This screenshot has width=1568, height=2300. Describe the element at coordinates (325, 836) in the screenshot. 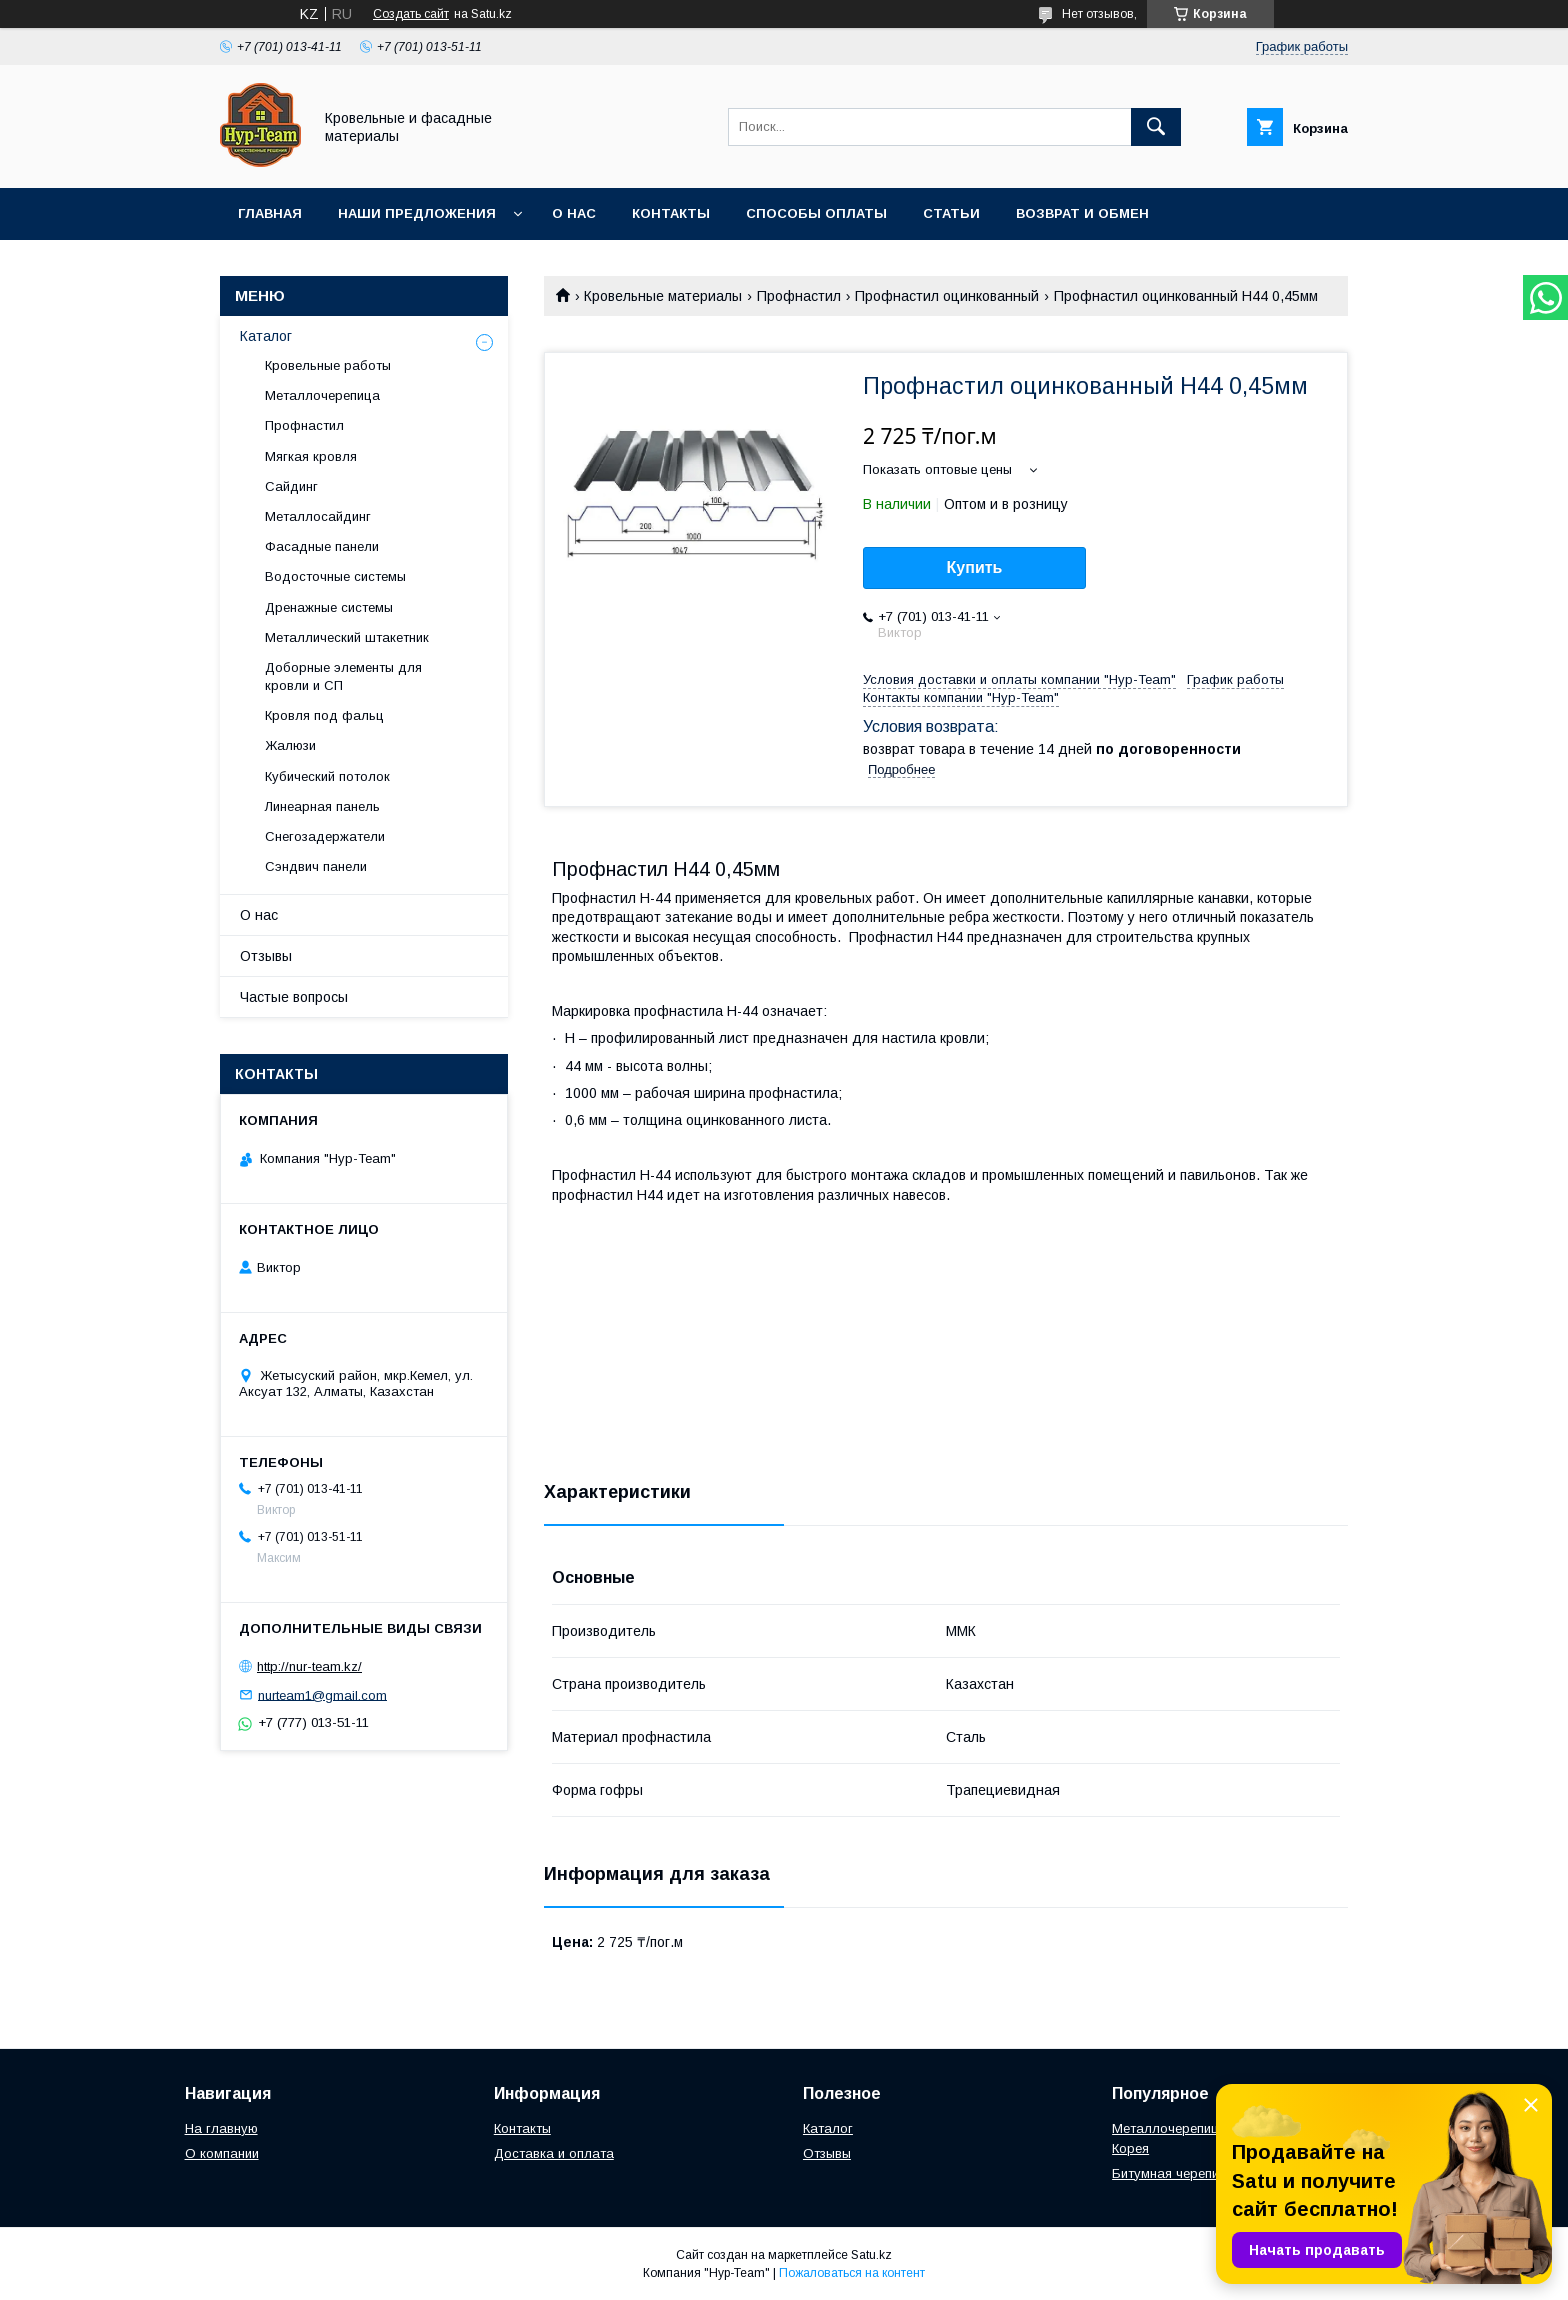

I see `Снегозадержатели` at that location.